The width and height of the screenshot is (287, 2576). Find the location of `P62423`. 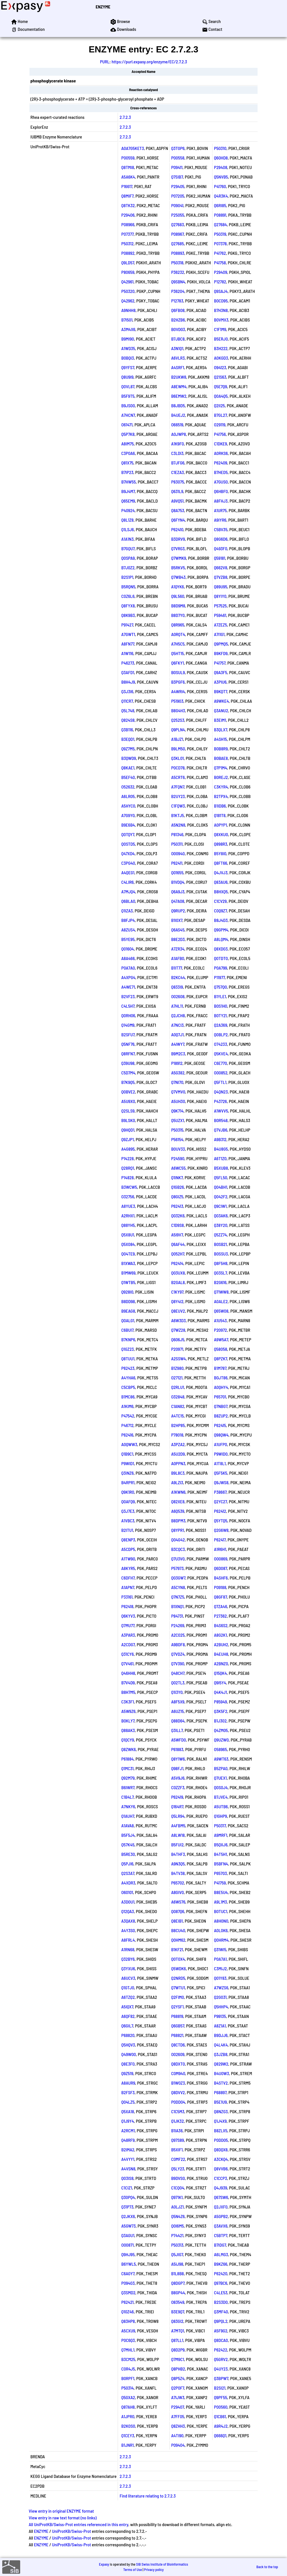

P62423 is located at coordinates (128, 1368).